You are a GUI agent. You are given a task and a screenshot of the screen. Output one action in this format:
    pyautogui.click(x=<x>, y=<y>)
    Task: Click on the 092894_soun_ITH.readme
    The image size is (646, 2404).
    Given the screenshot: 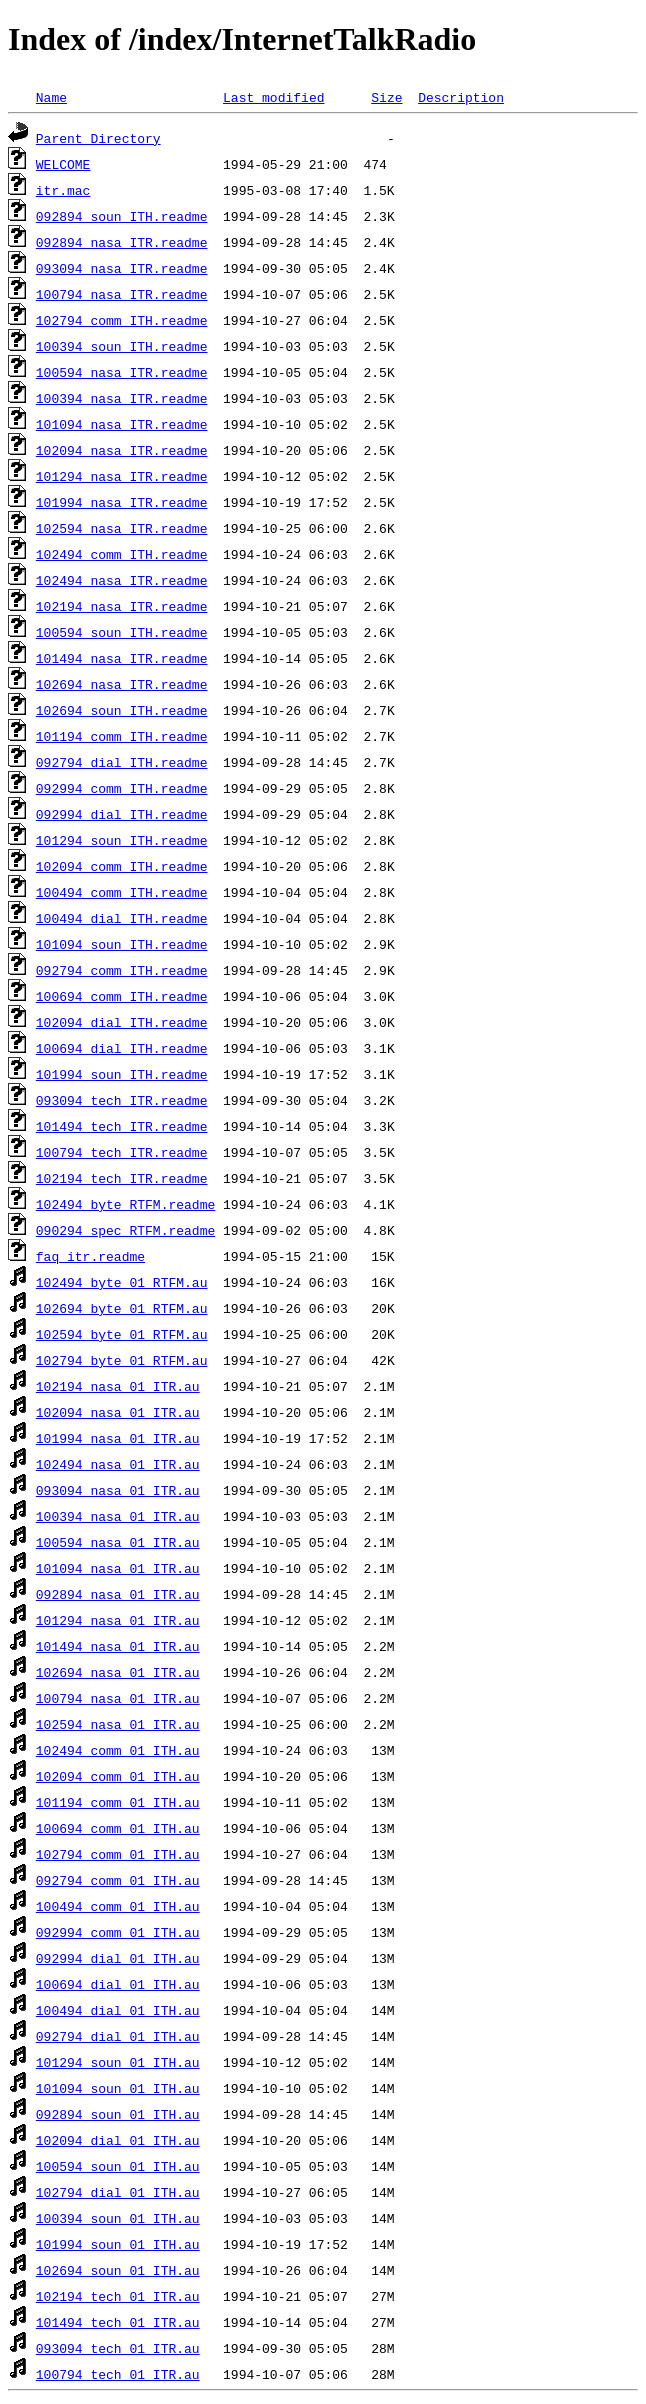 What is the action you would take?
    pyautogui.click(x=122, y=216)
    